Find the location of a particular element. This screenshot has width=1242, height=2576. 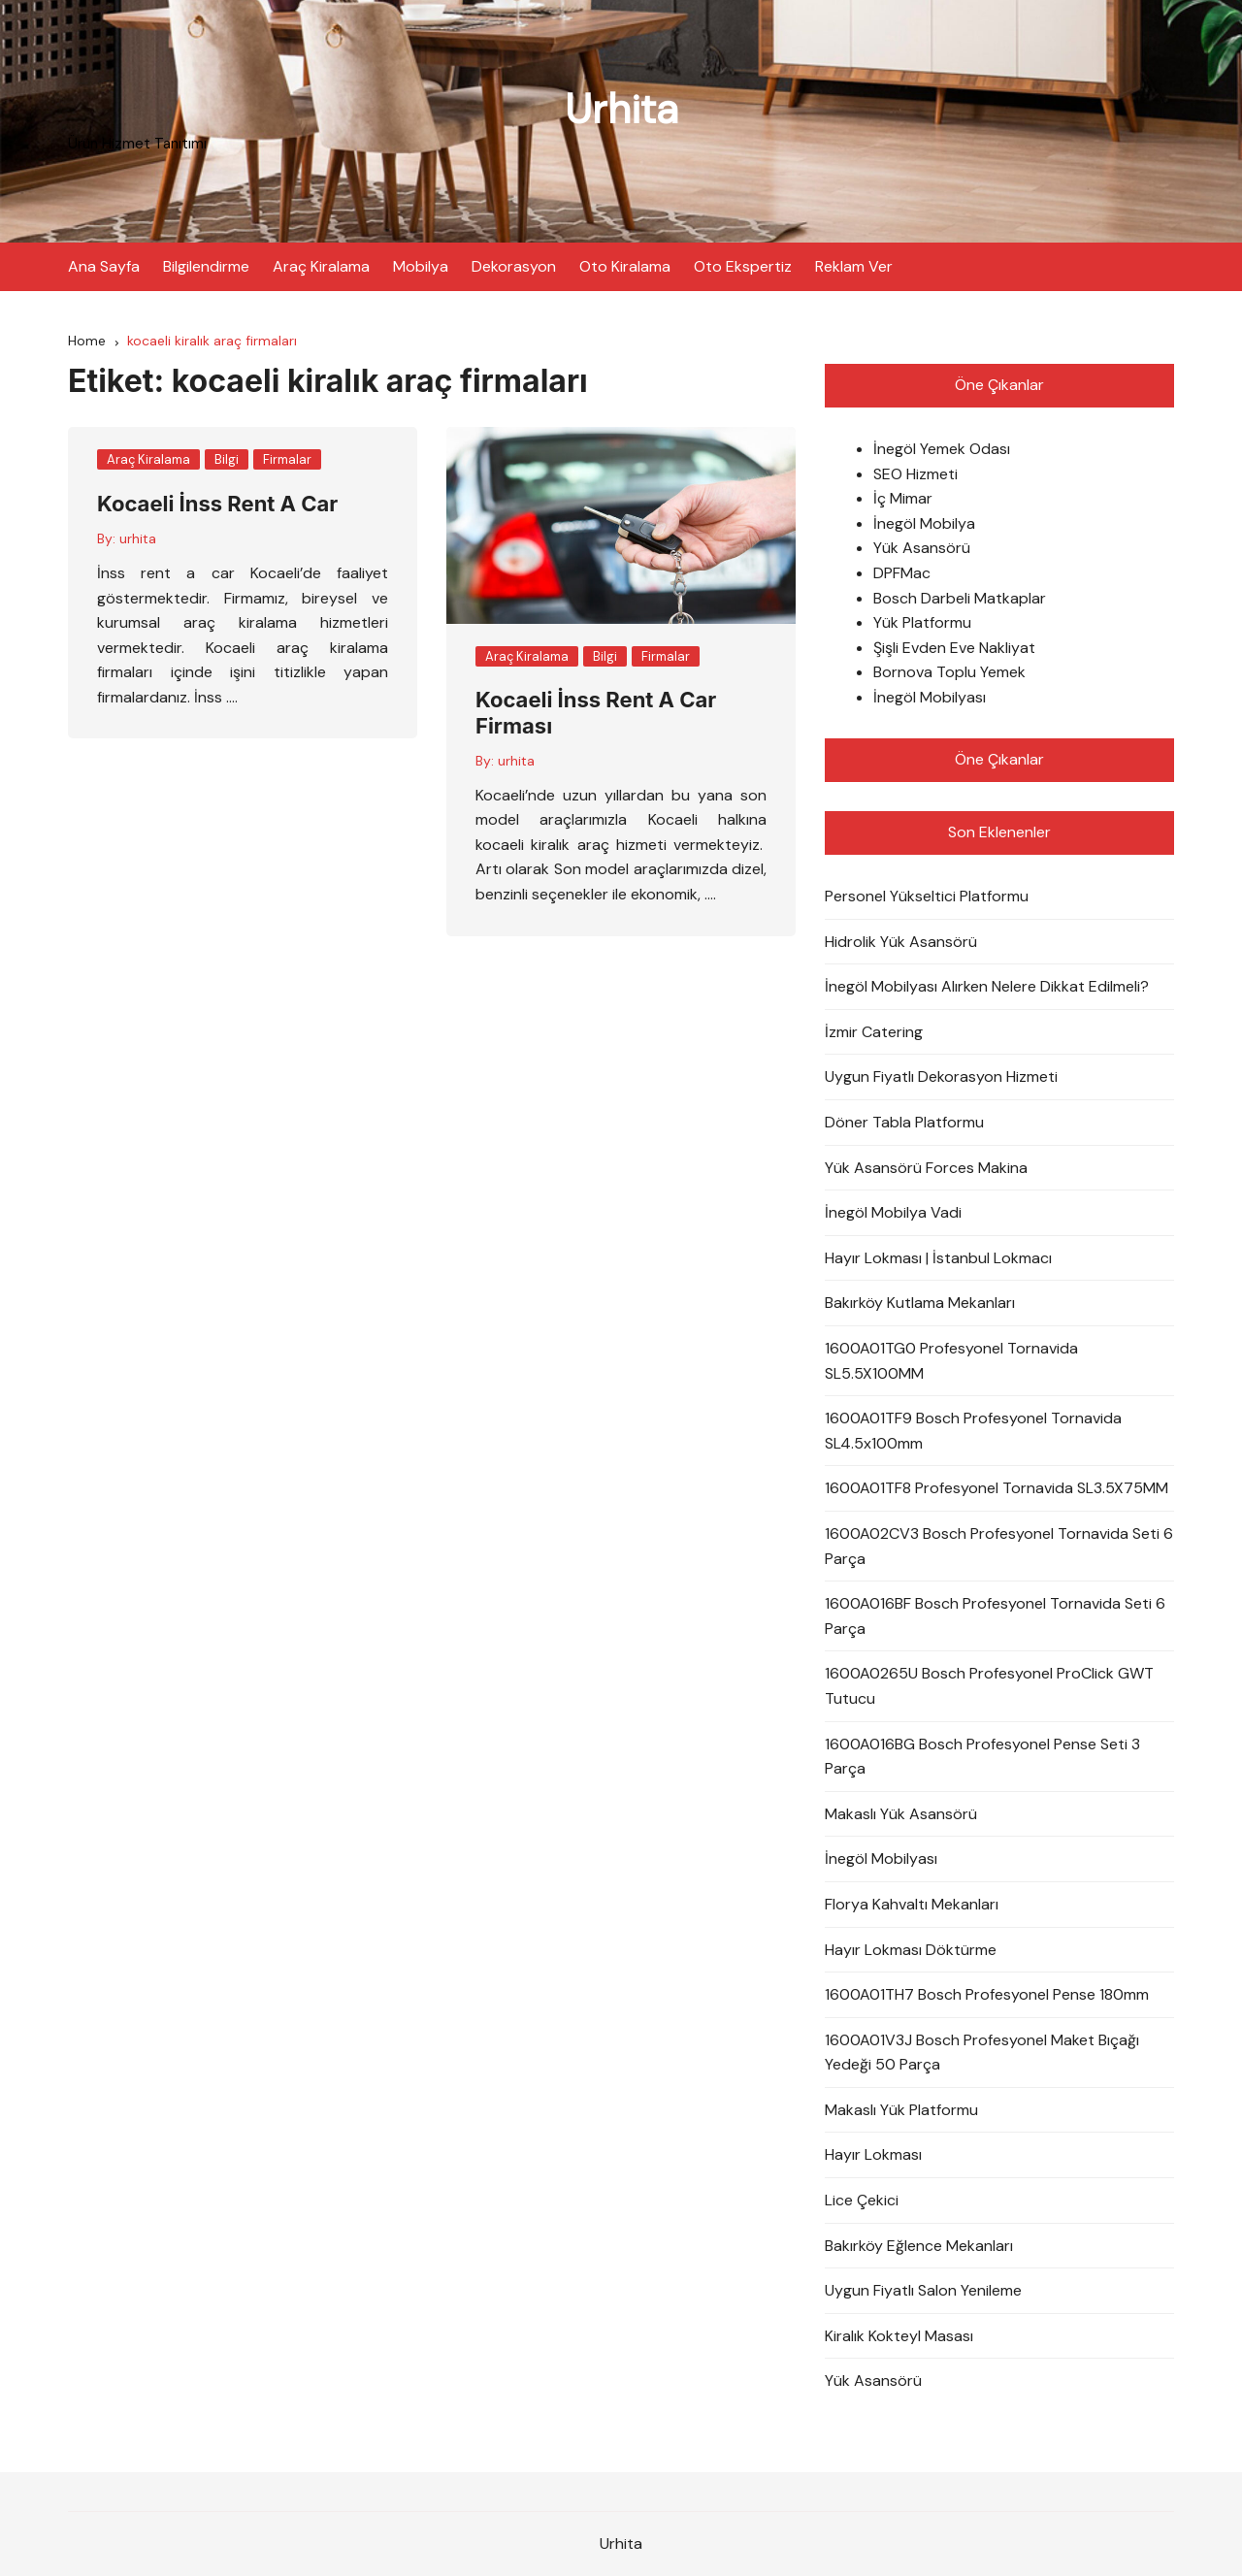

Kiralık Kokteyl Masası is located at coordinates (899, 2336).